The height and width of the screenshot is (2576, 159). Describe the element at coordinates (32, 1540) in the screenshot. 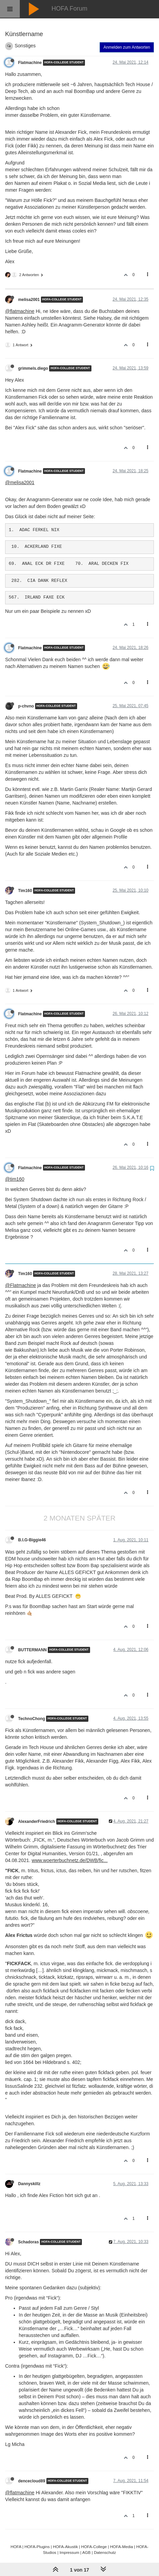

I see `B.I.G-Biggie46` at that location.